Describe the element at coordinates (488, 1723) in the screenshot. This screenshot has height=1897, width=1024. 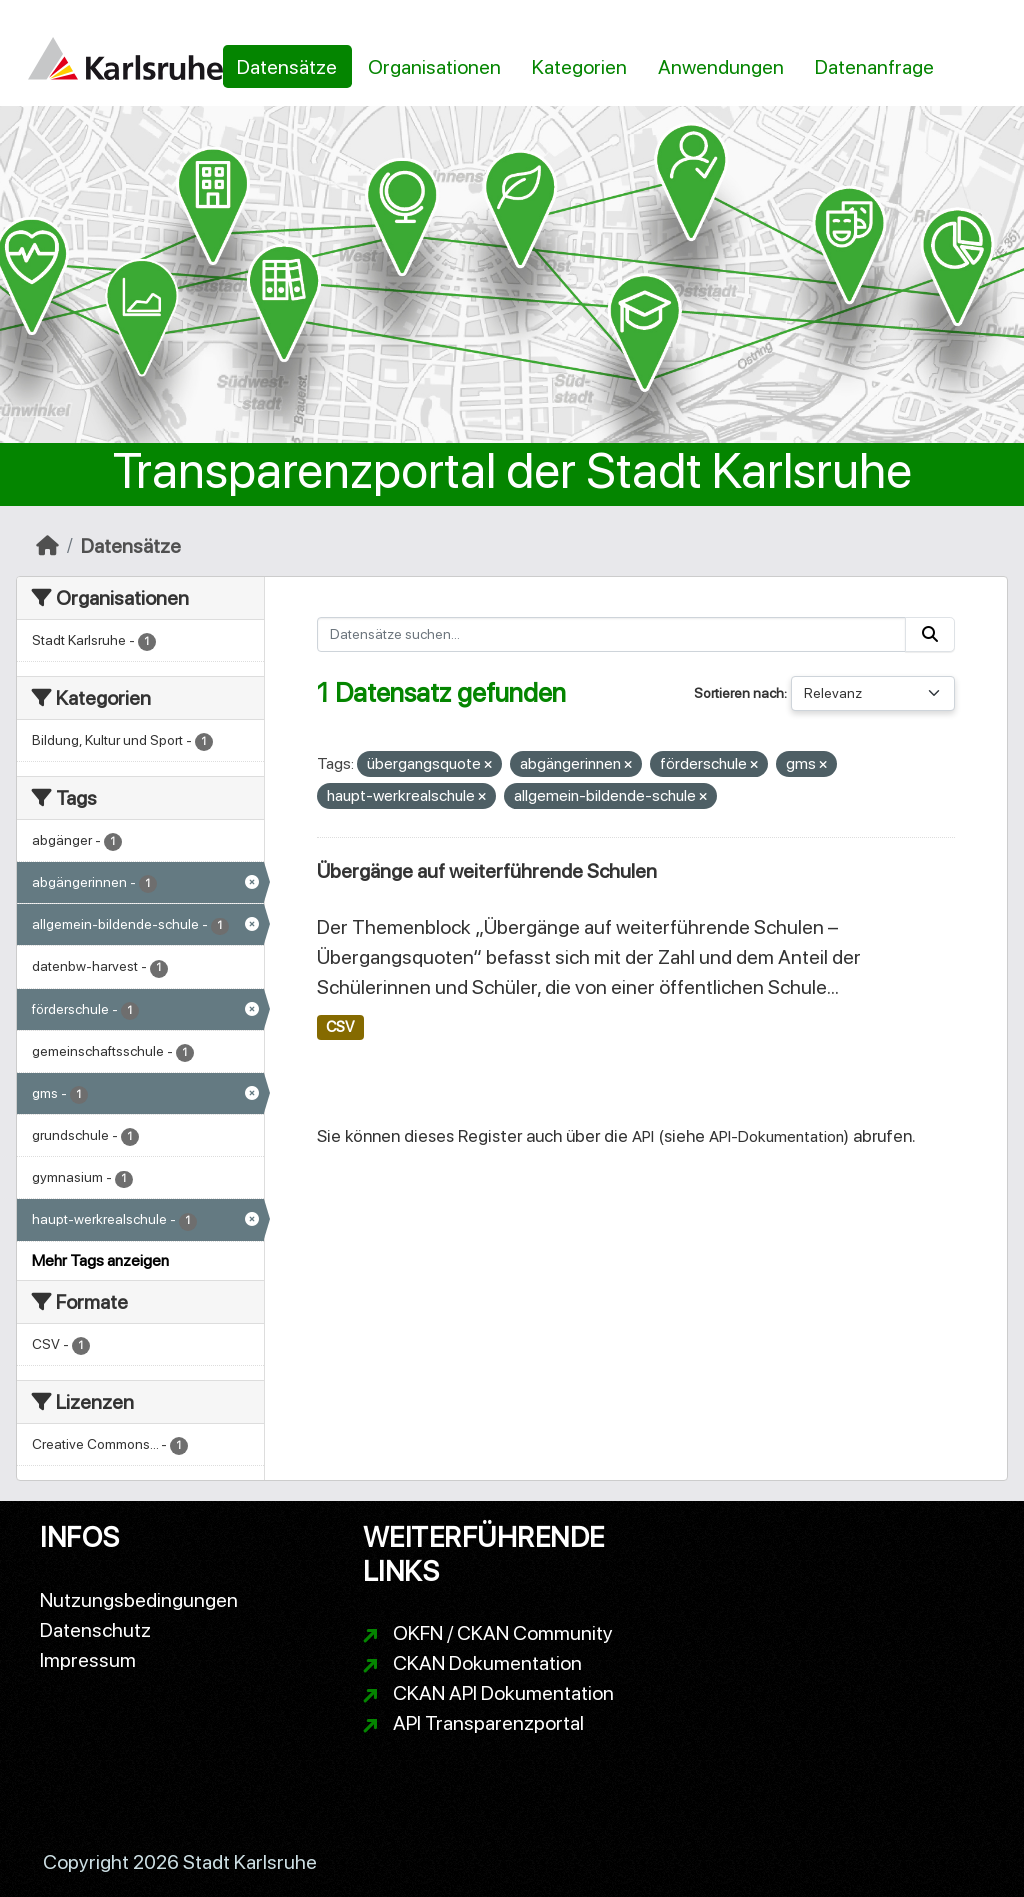
I see `API Transparenzportal` at that location.